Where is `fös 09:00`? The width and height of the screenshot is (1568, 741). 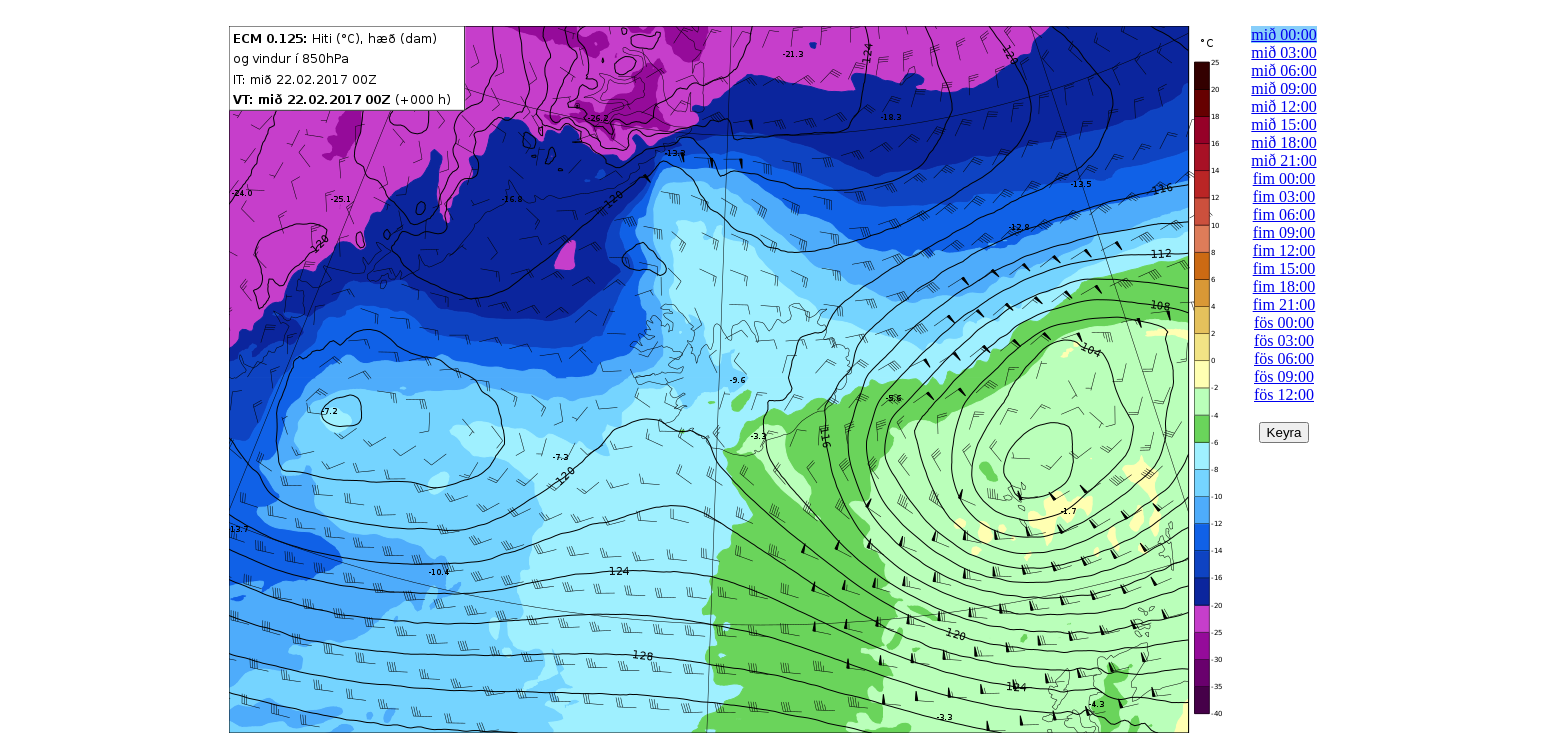 fös 09:00 is located at coordinates (1284, 376).